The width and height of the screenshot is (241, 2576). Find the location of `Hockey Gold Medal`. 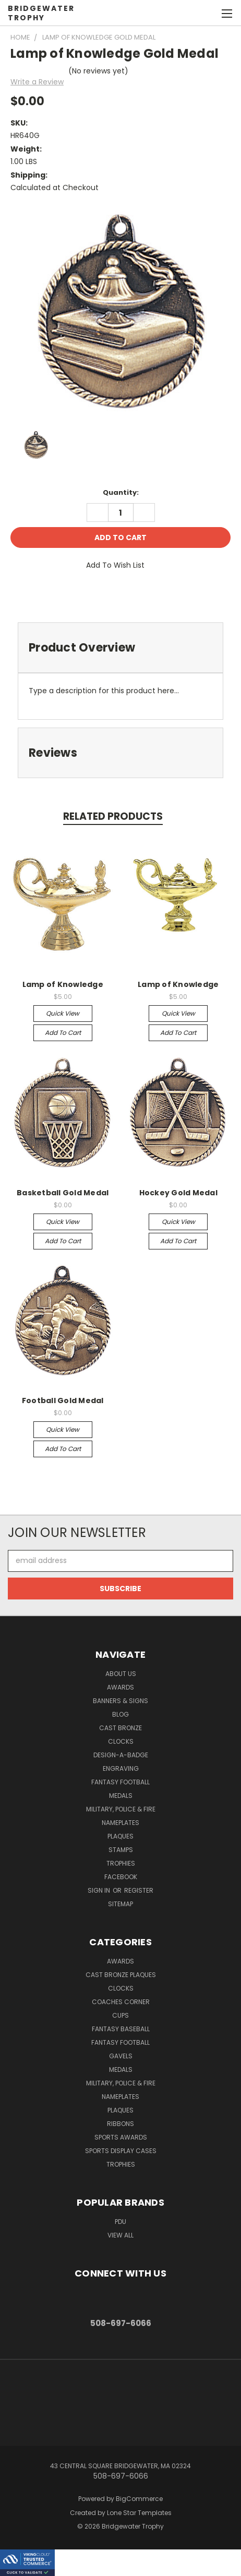

Hockey Gold Medal is located at coordinates (178, 1192).